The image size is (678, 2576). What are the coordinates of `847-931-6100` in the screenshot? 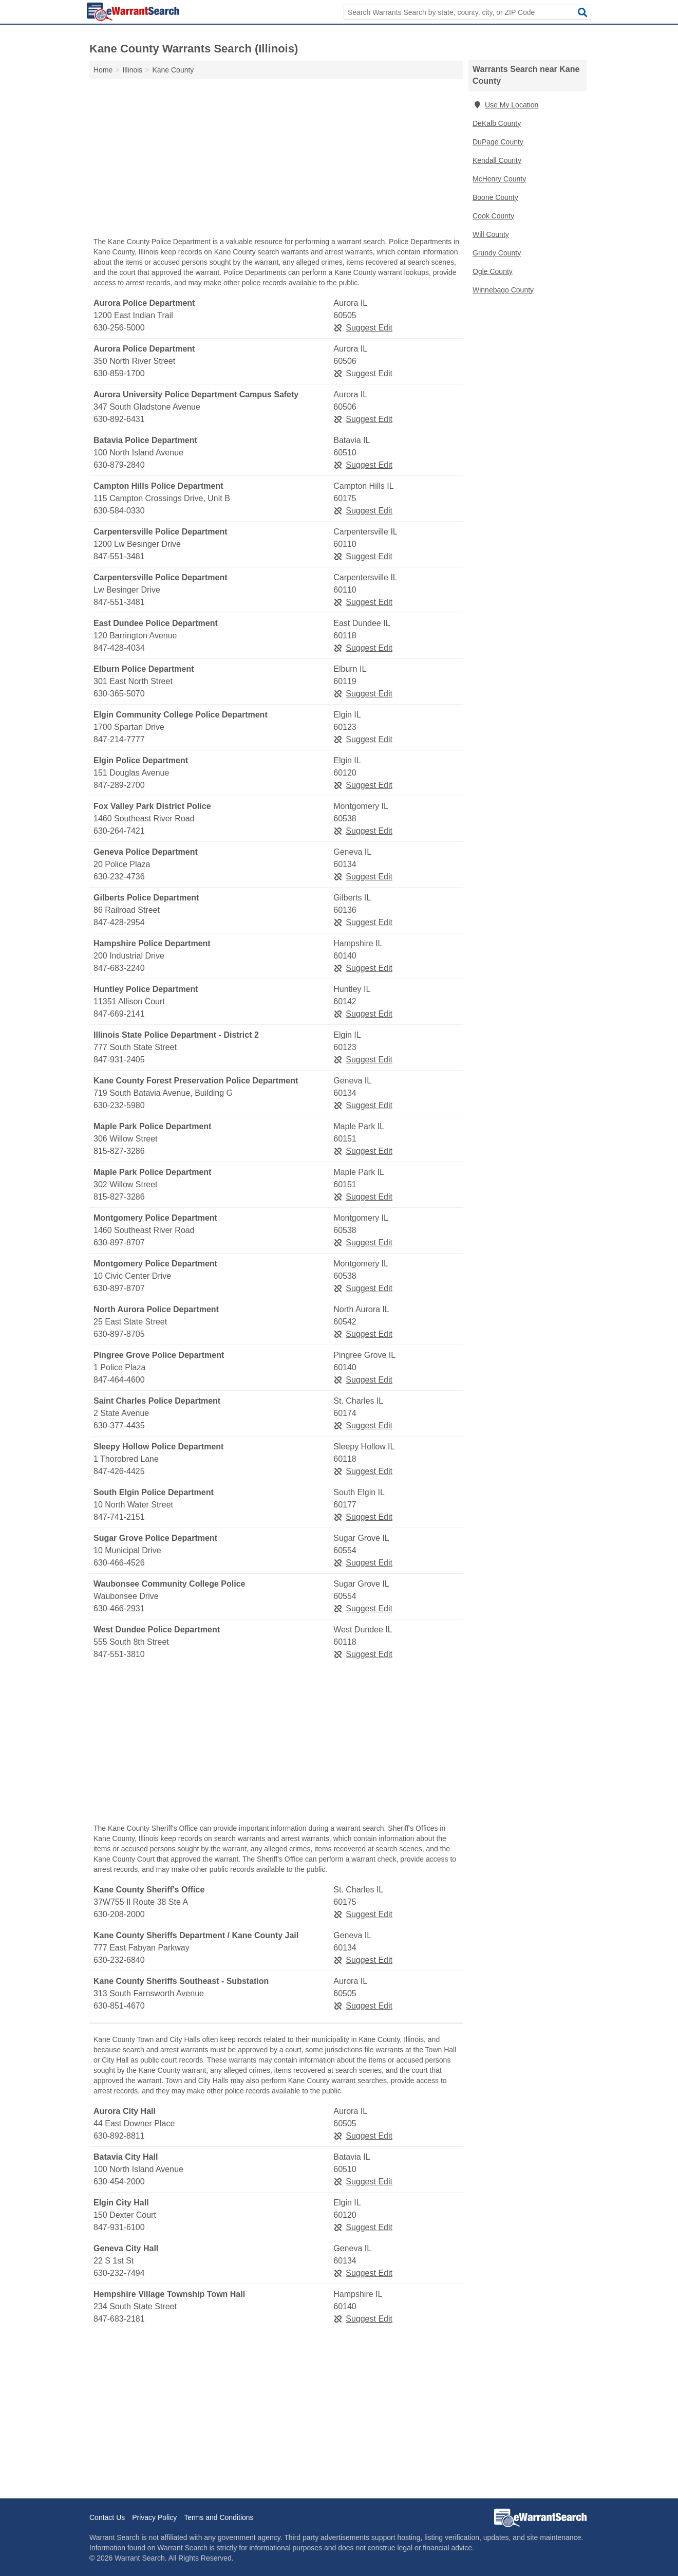 It's located at (119, 2227).